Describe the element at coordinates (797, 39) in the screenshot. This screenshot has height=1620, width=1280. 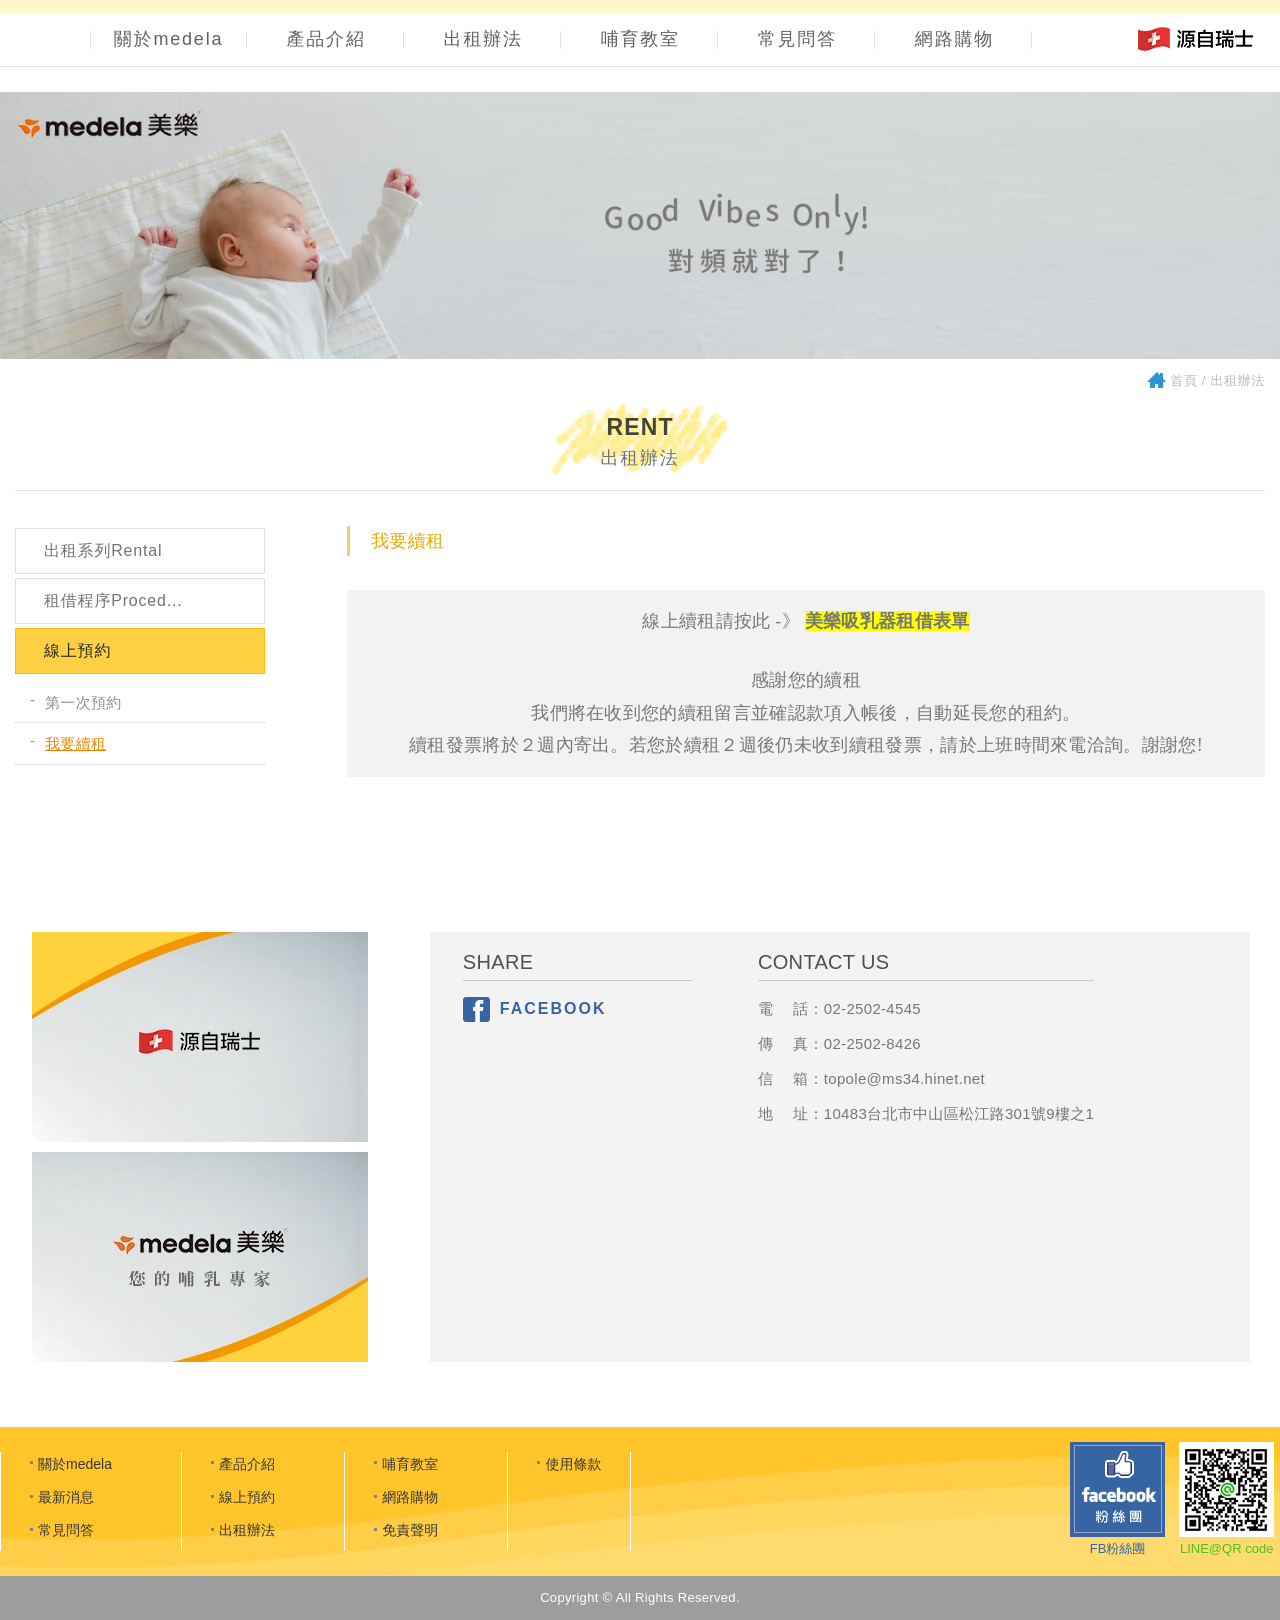
I see `常見問答` at that location.